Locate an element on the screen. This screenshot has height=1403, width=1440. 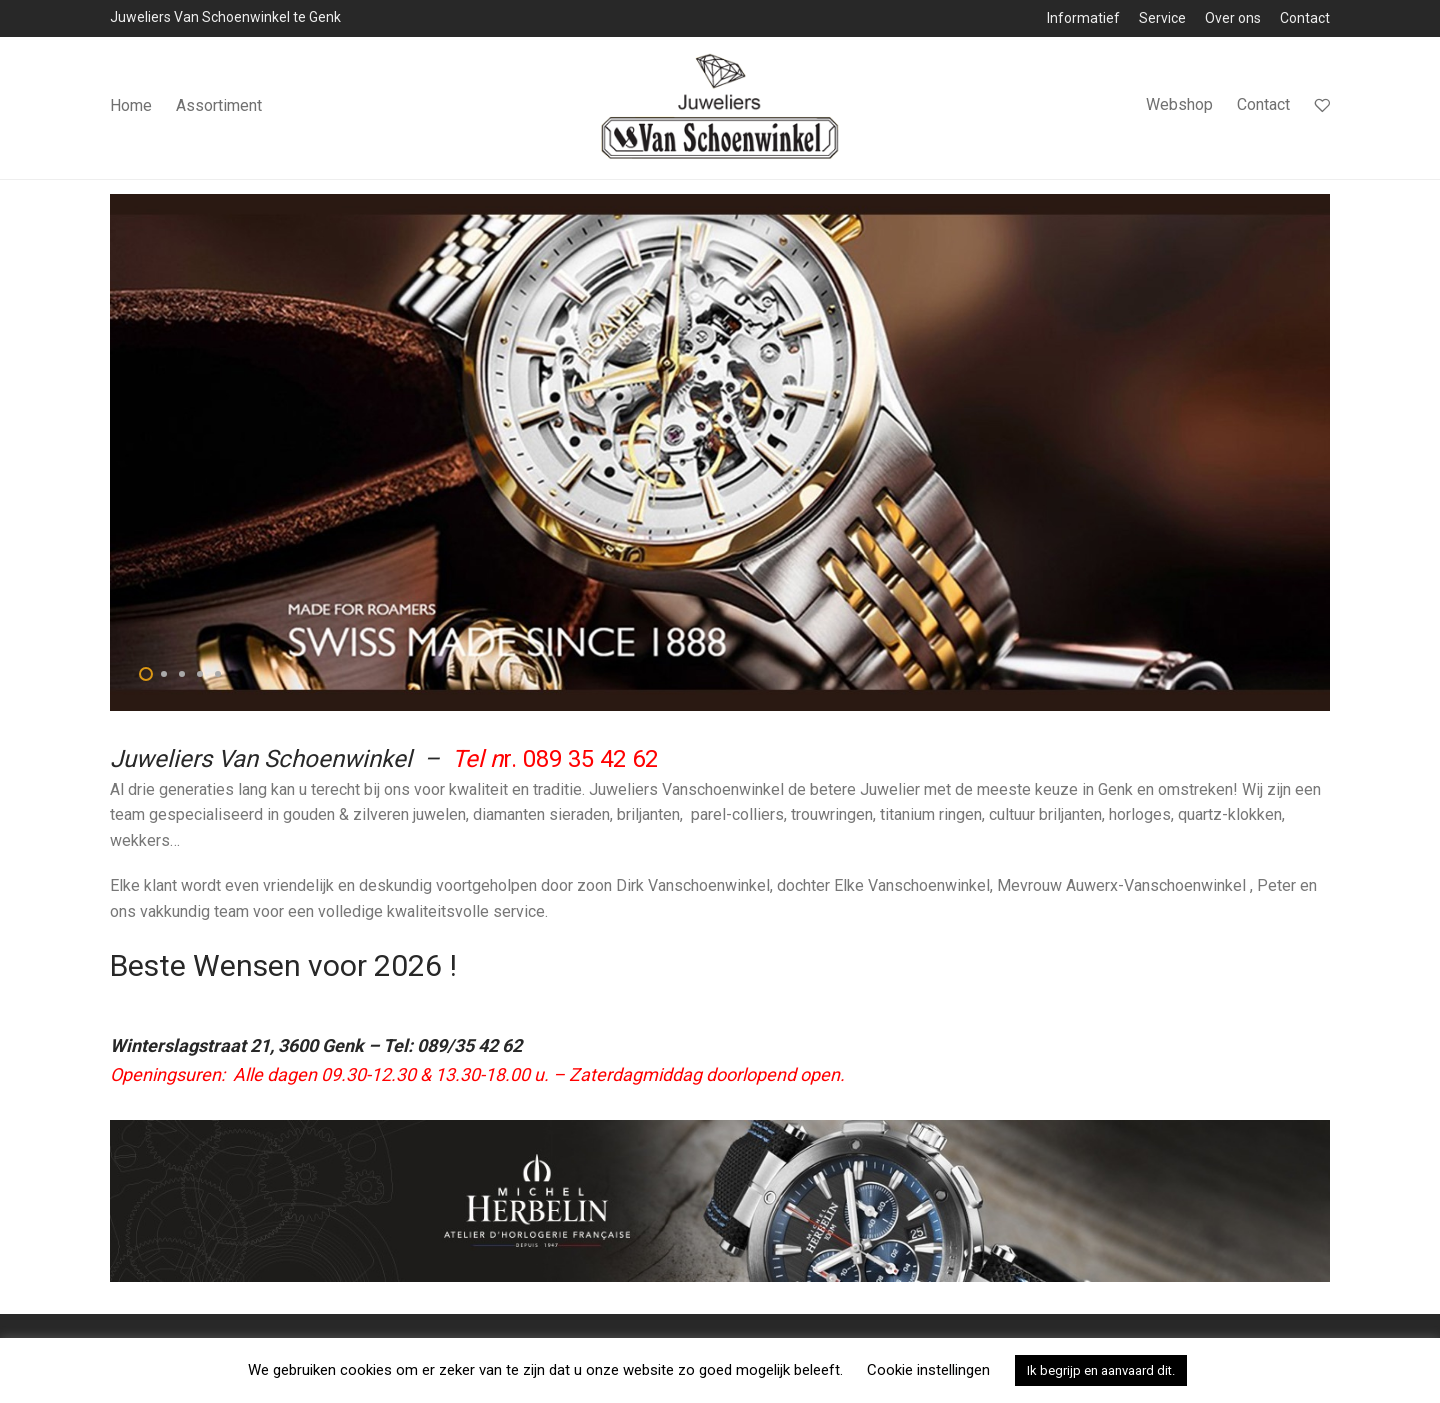
Webshop is located at coordinates (1179, 108).